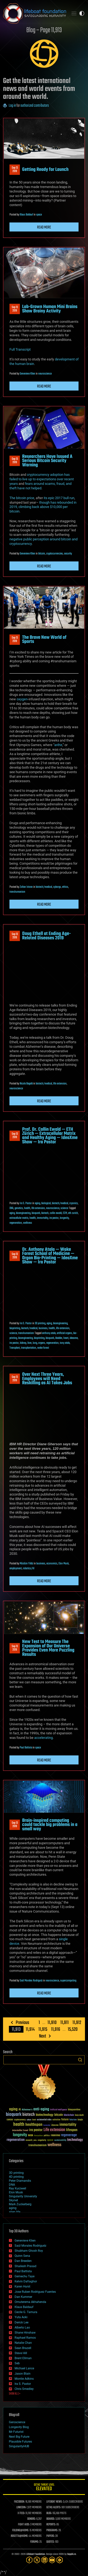  What do you see at coordinates (44, 2560) in the screenshot?
I see `[LinkedIn]` at bounding box center [44, 2560].